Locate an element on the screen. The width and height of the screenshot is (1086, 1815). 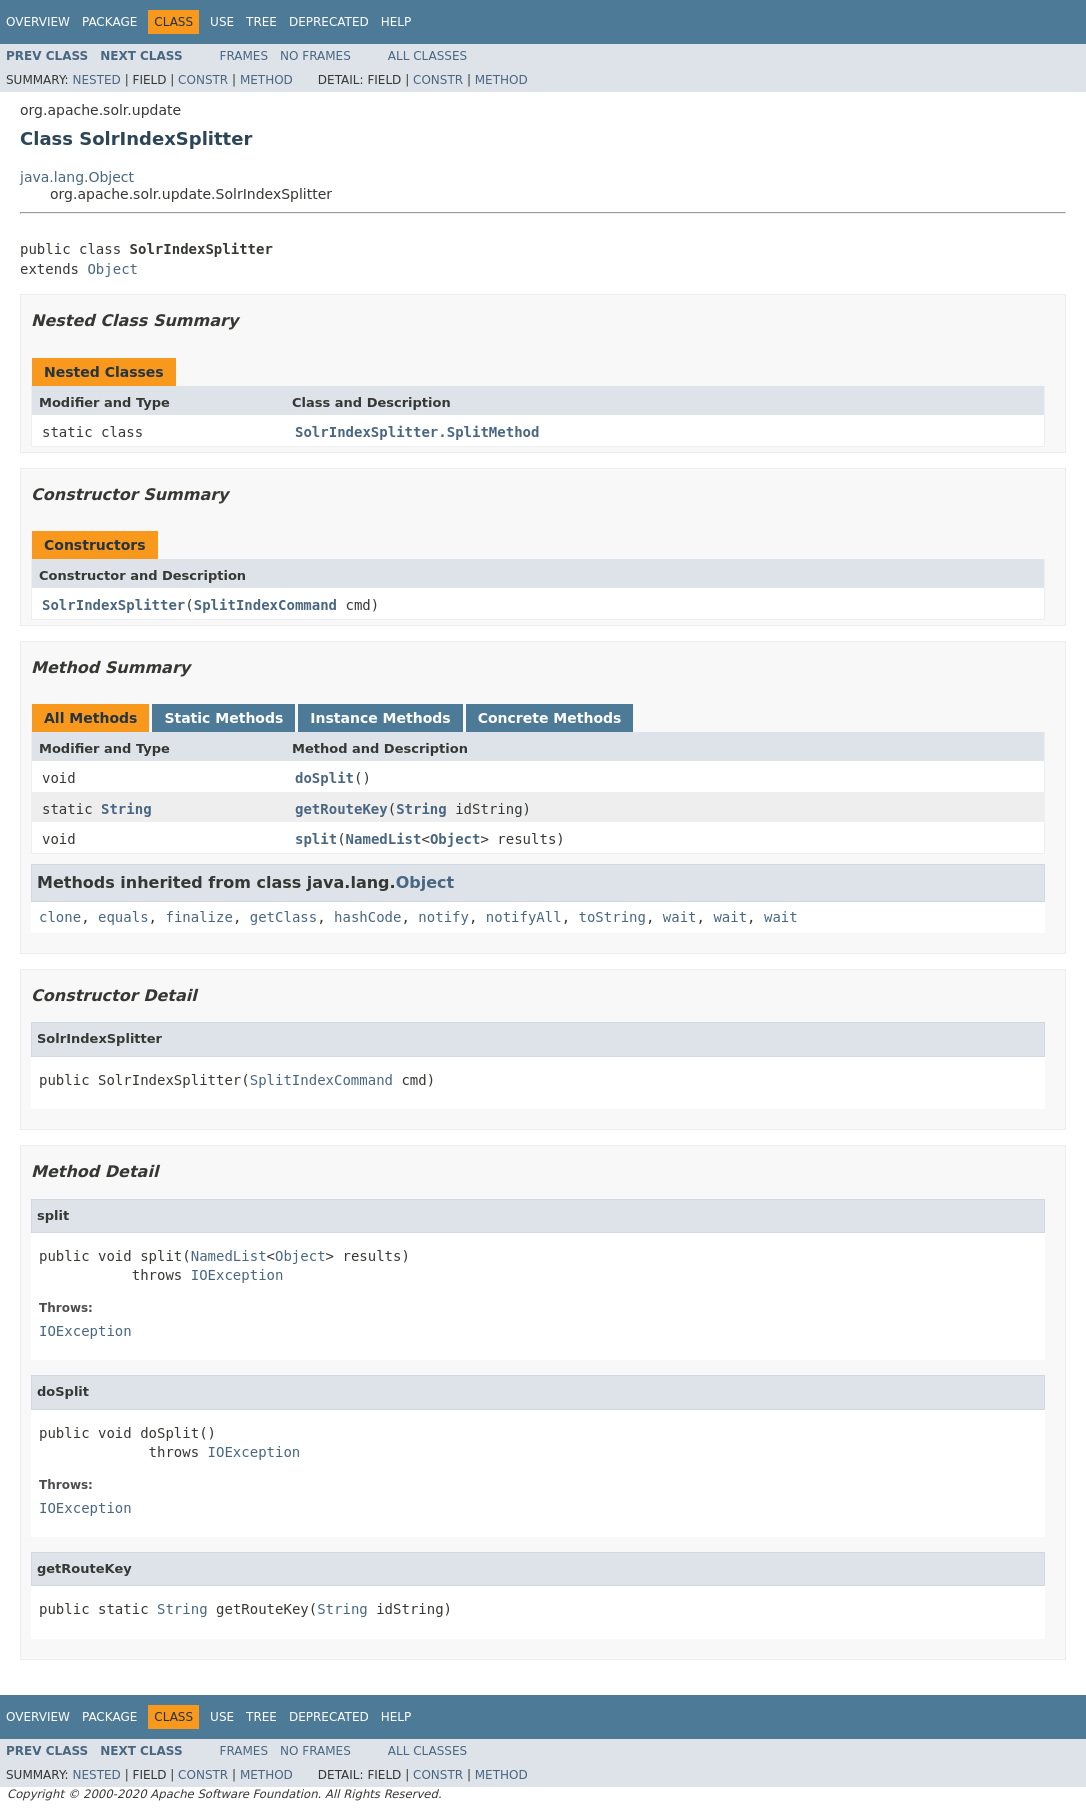
getClass is located at coordinates (283, 917).